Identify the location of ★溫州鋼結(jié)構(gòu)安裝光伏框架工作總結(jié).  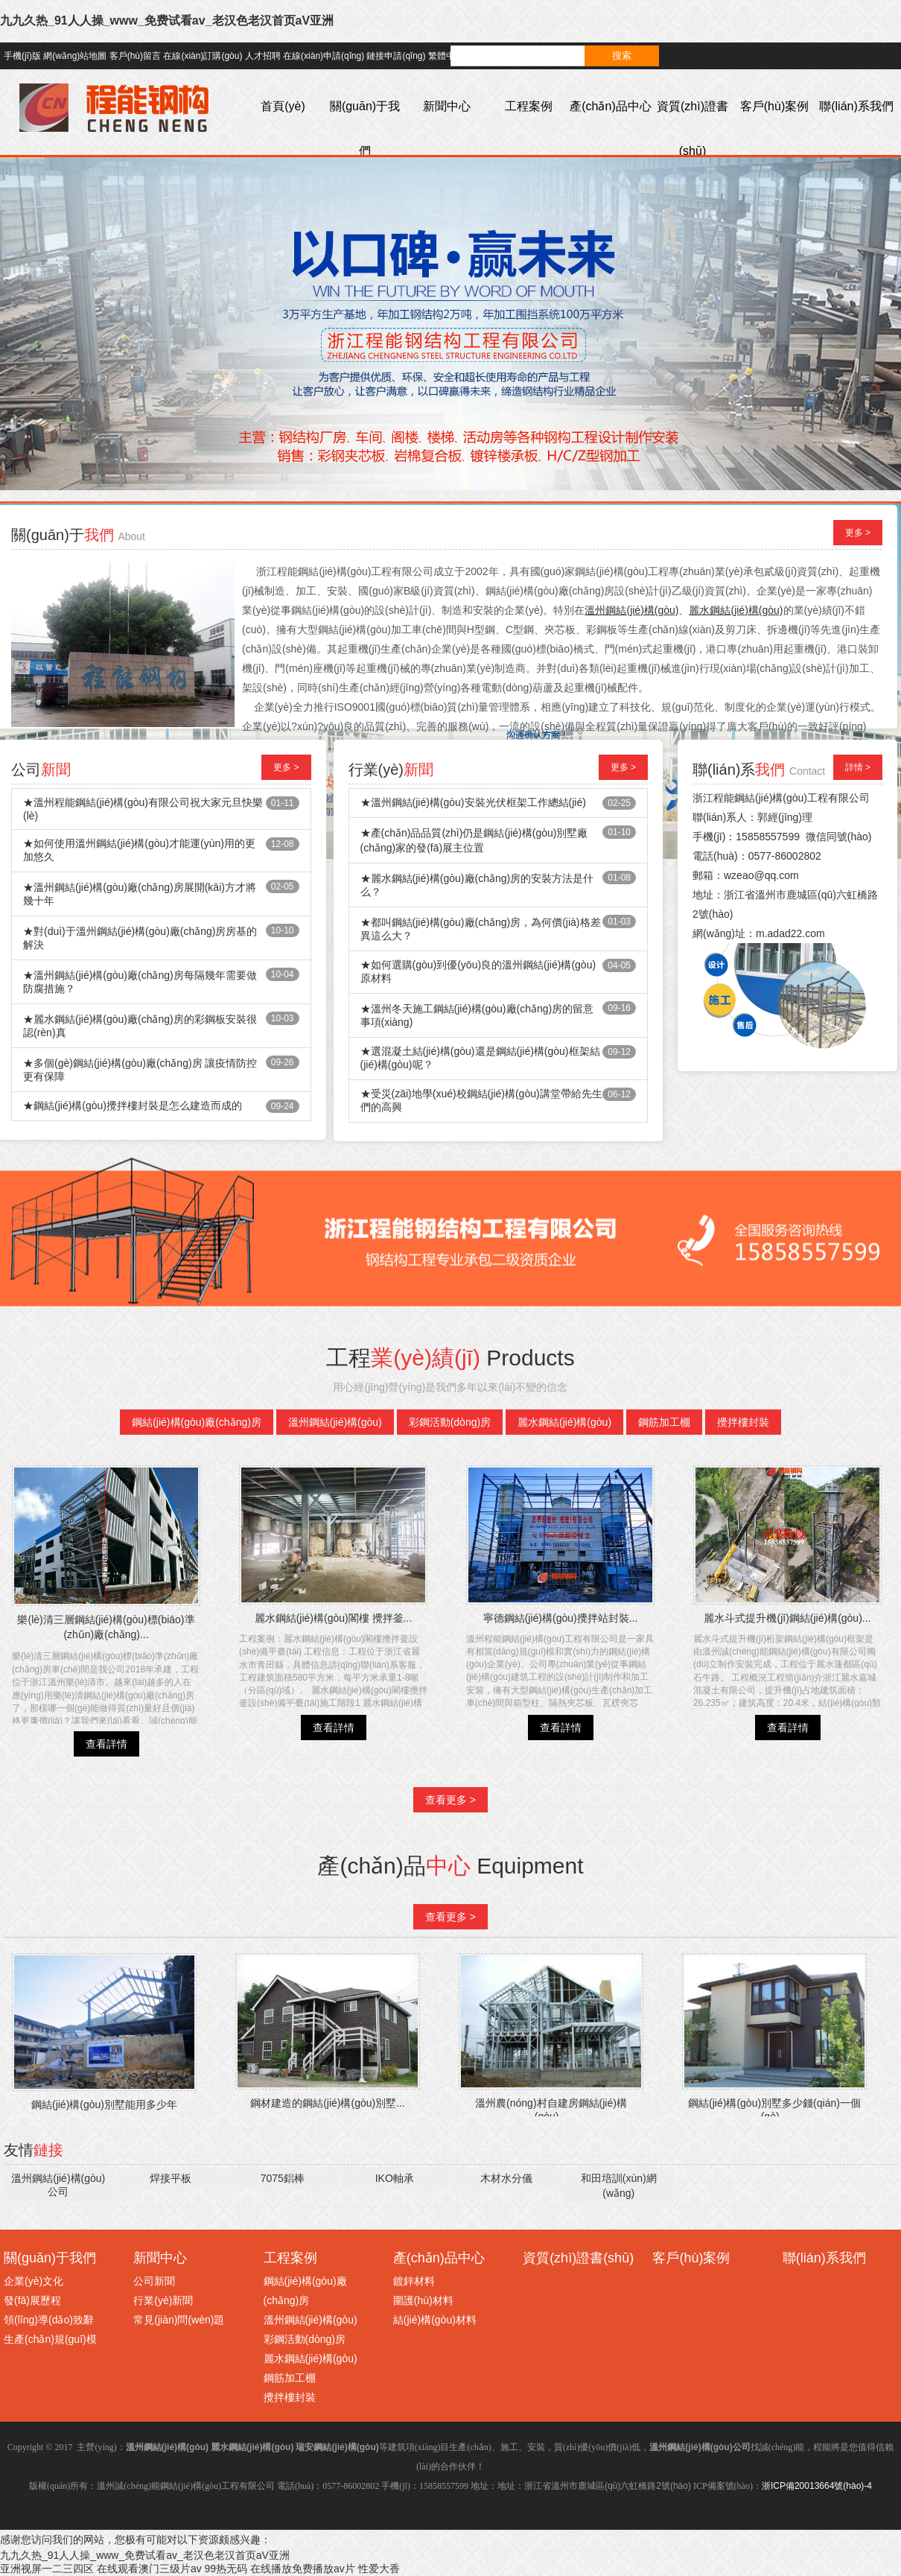
(473, 802).